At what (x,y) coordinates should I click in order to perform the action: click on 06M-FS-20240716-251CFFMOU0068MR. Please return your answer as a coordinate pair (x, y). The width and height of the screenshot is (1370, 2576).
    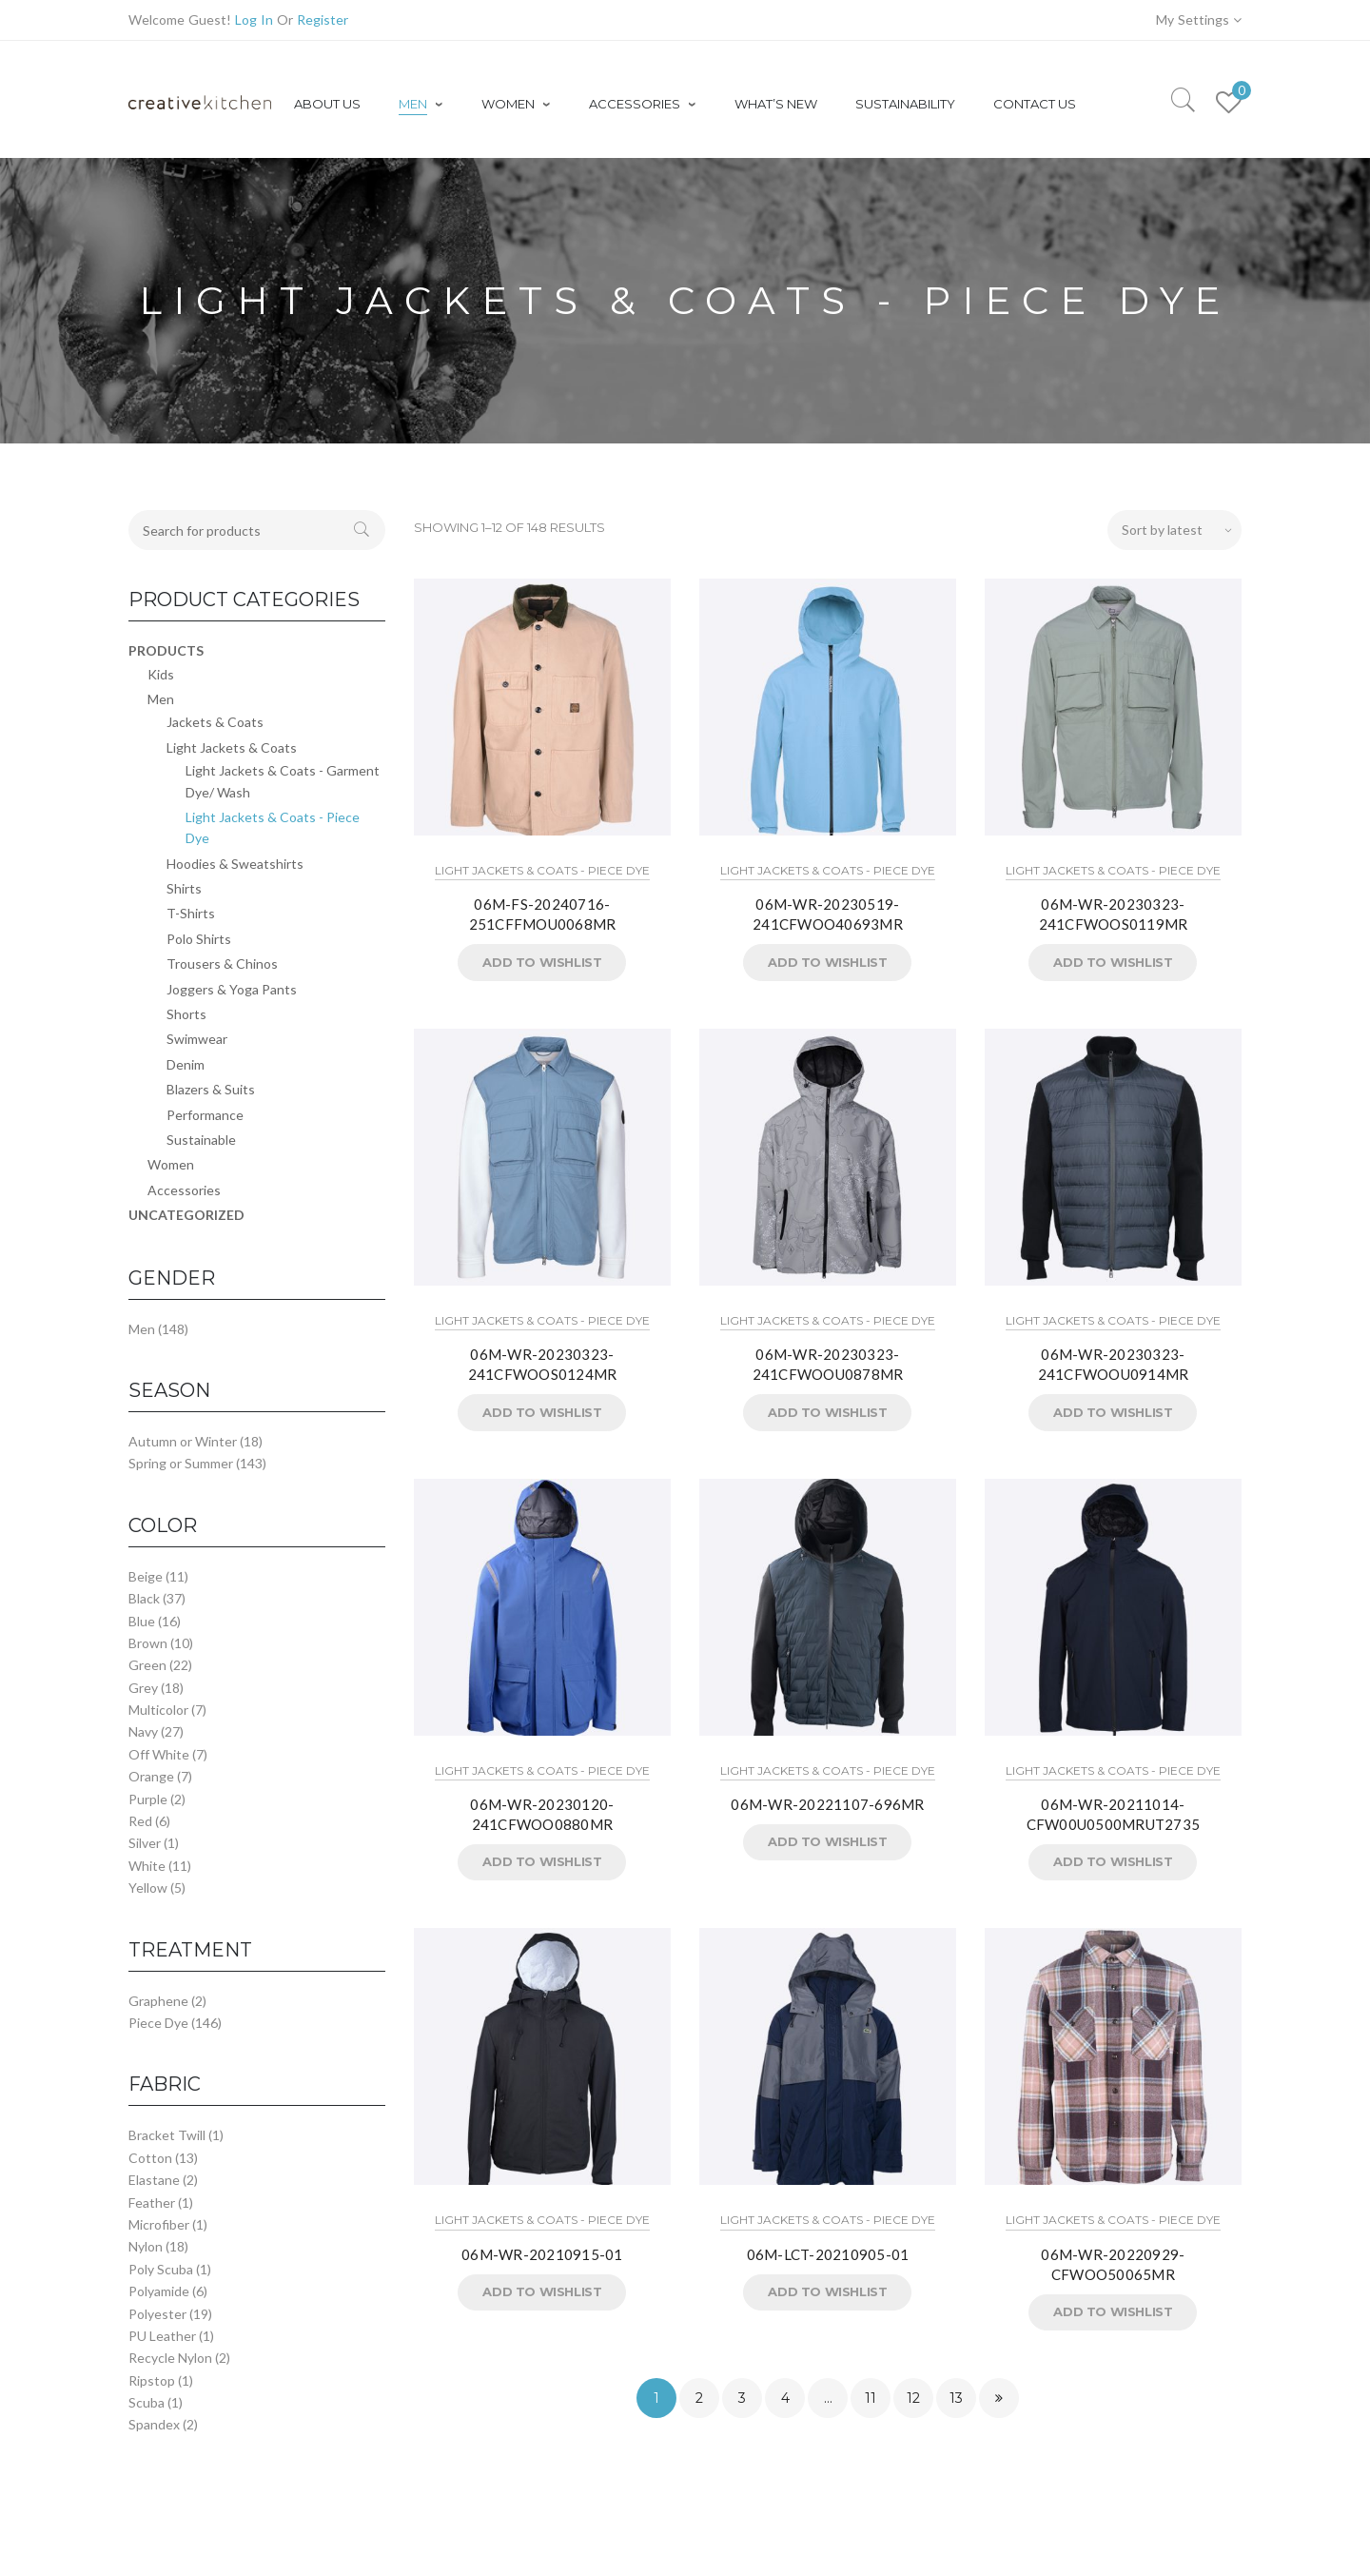
    Looking at the image, I should click on (542, 914).